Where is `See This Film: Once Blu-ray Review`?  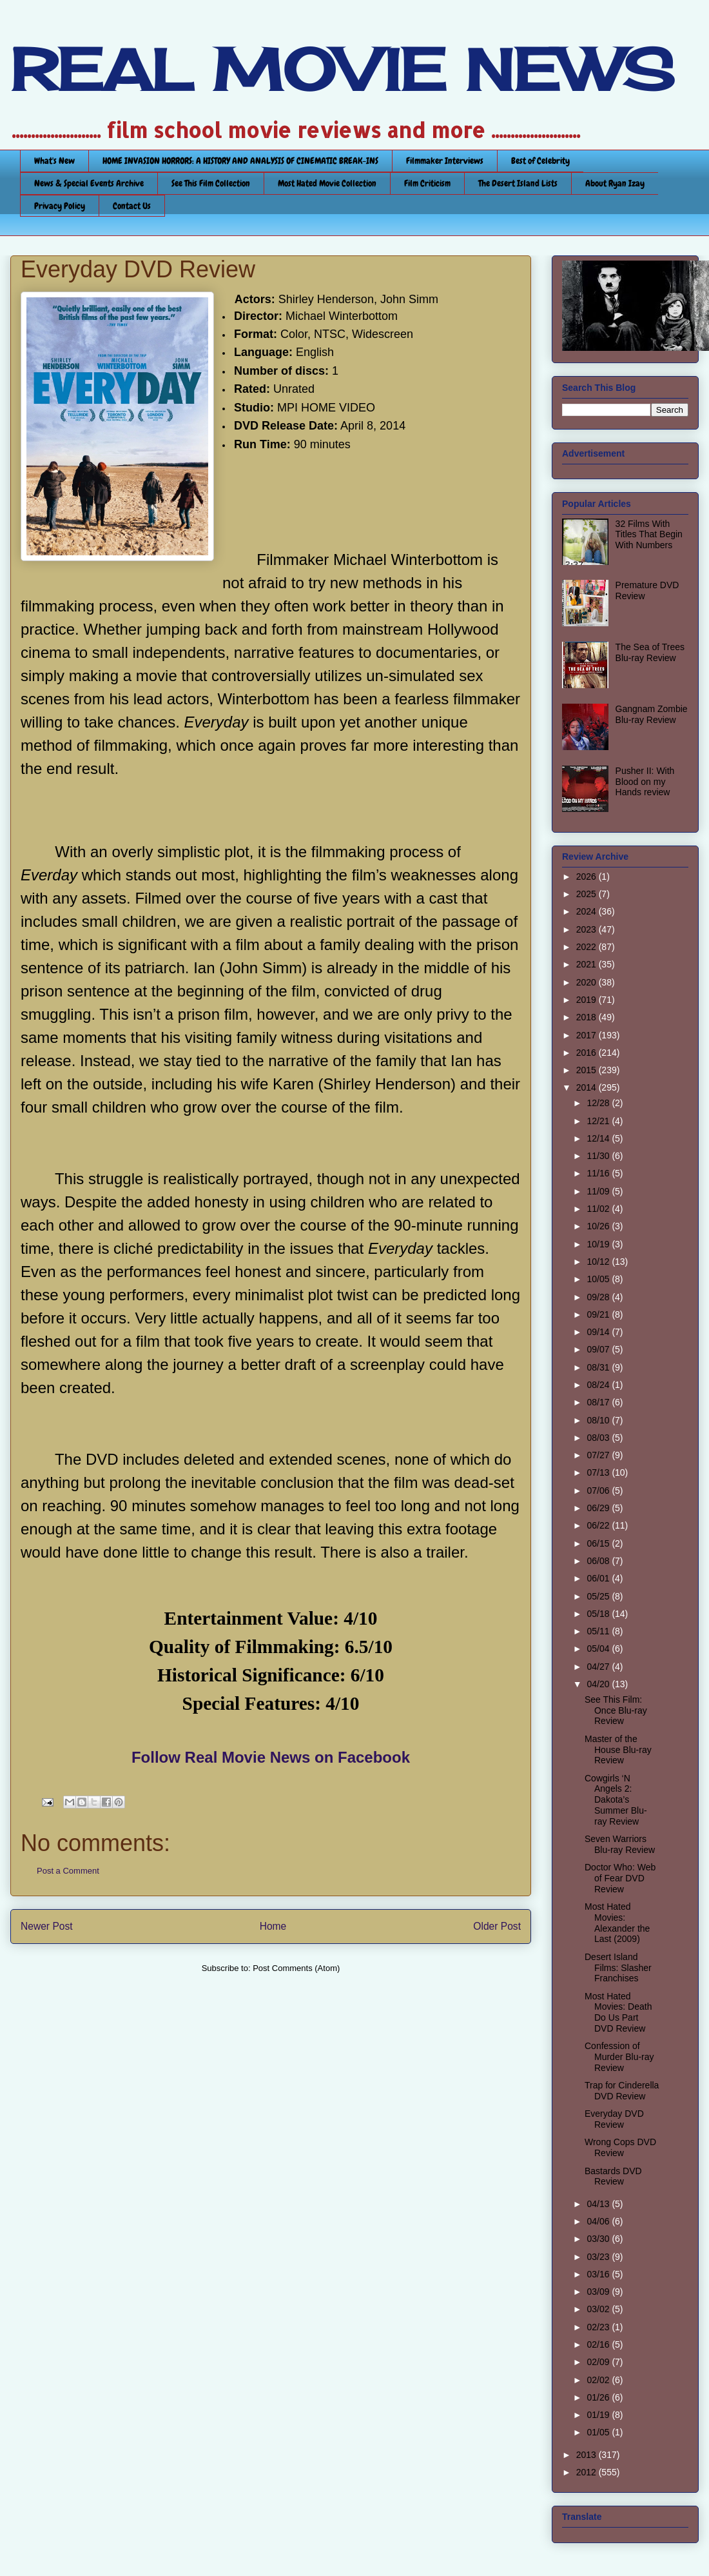 See This Film: Once Blu-ray Review is located at coordinates (616, 1710).